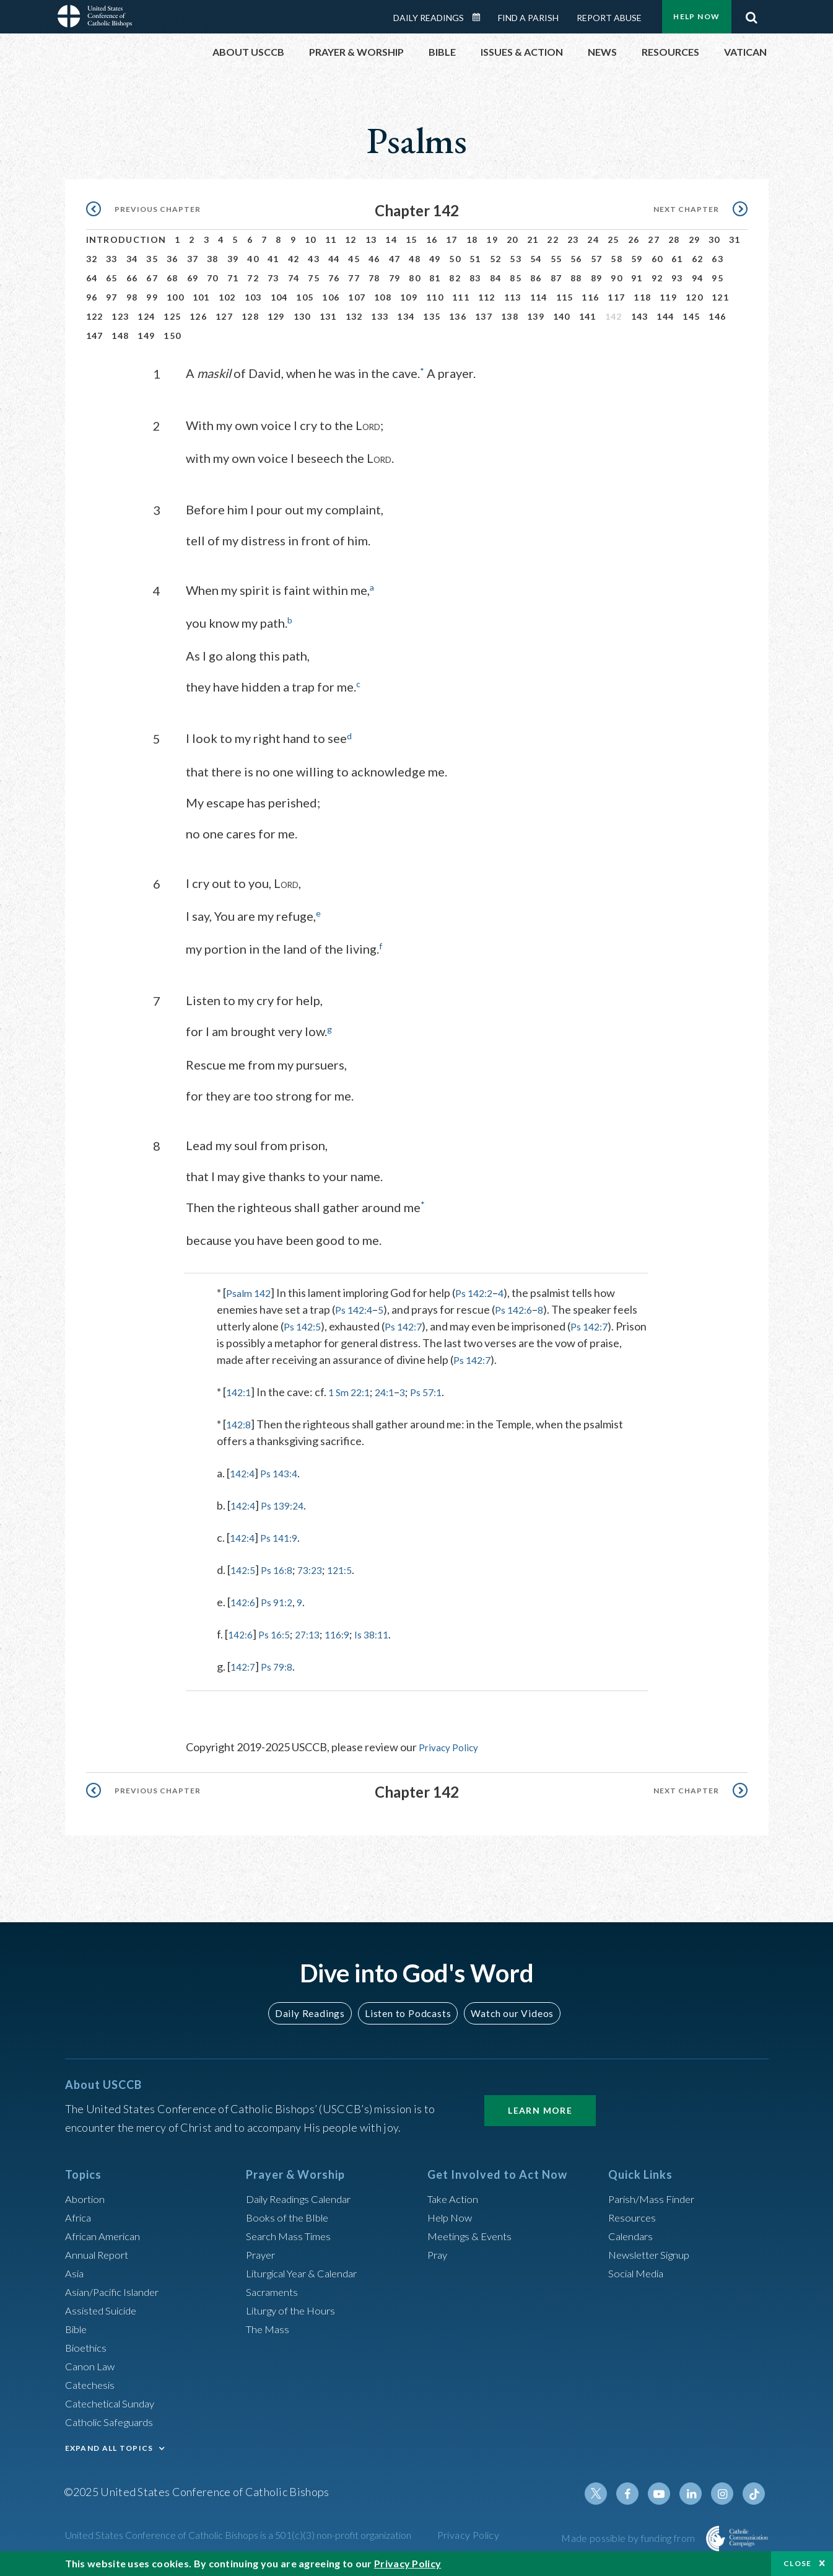 The width and height of the screenshot is (833, 2576). I want to click on 54, so click(536, 258).